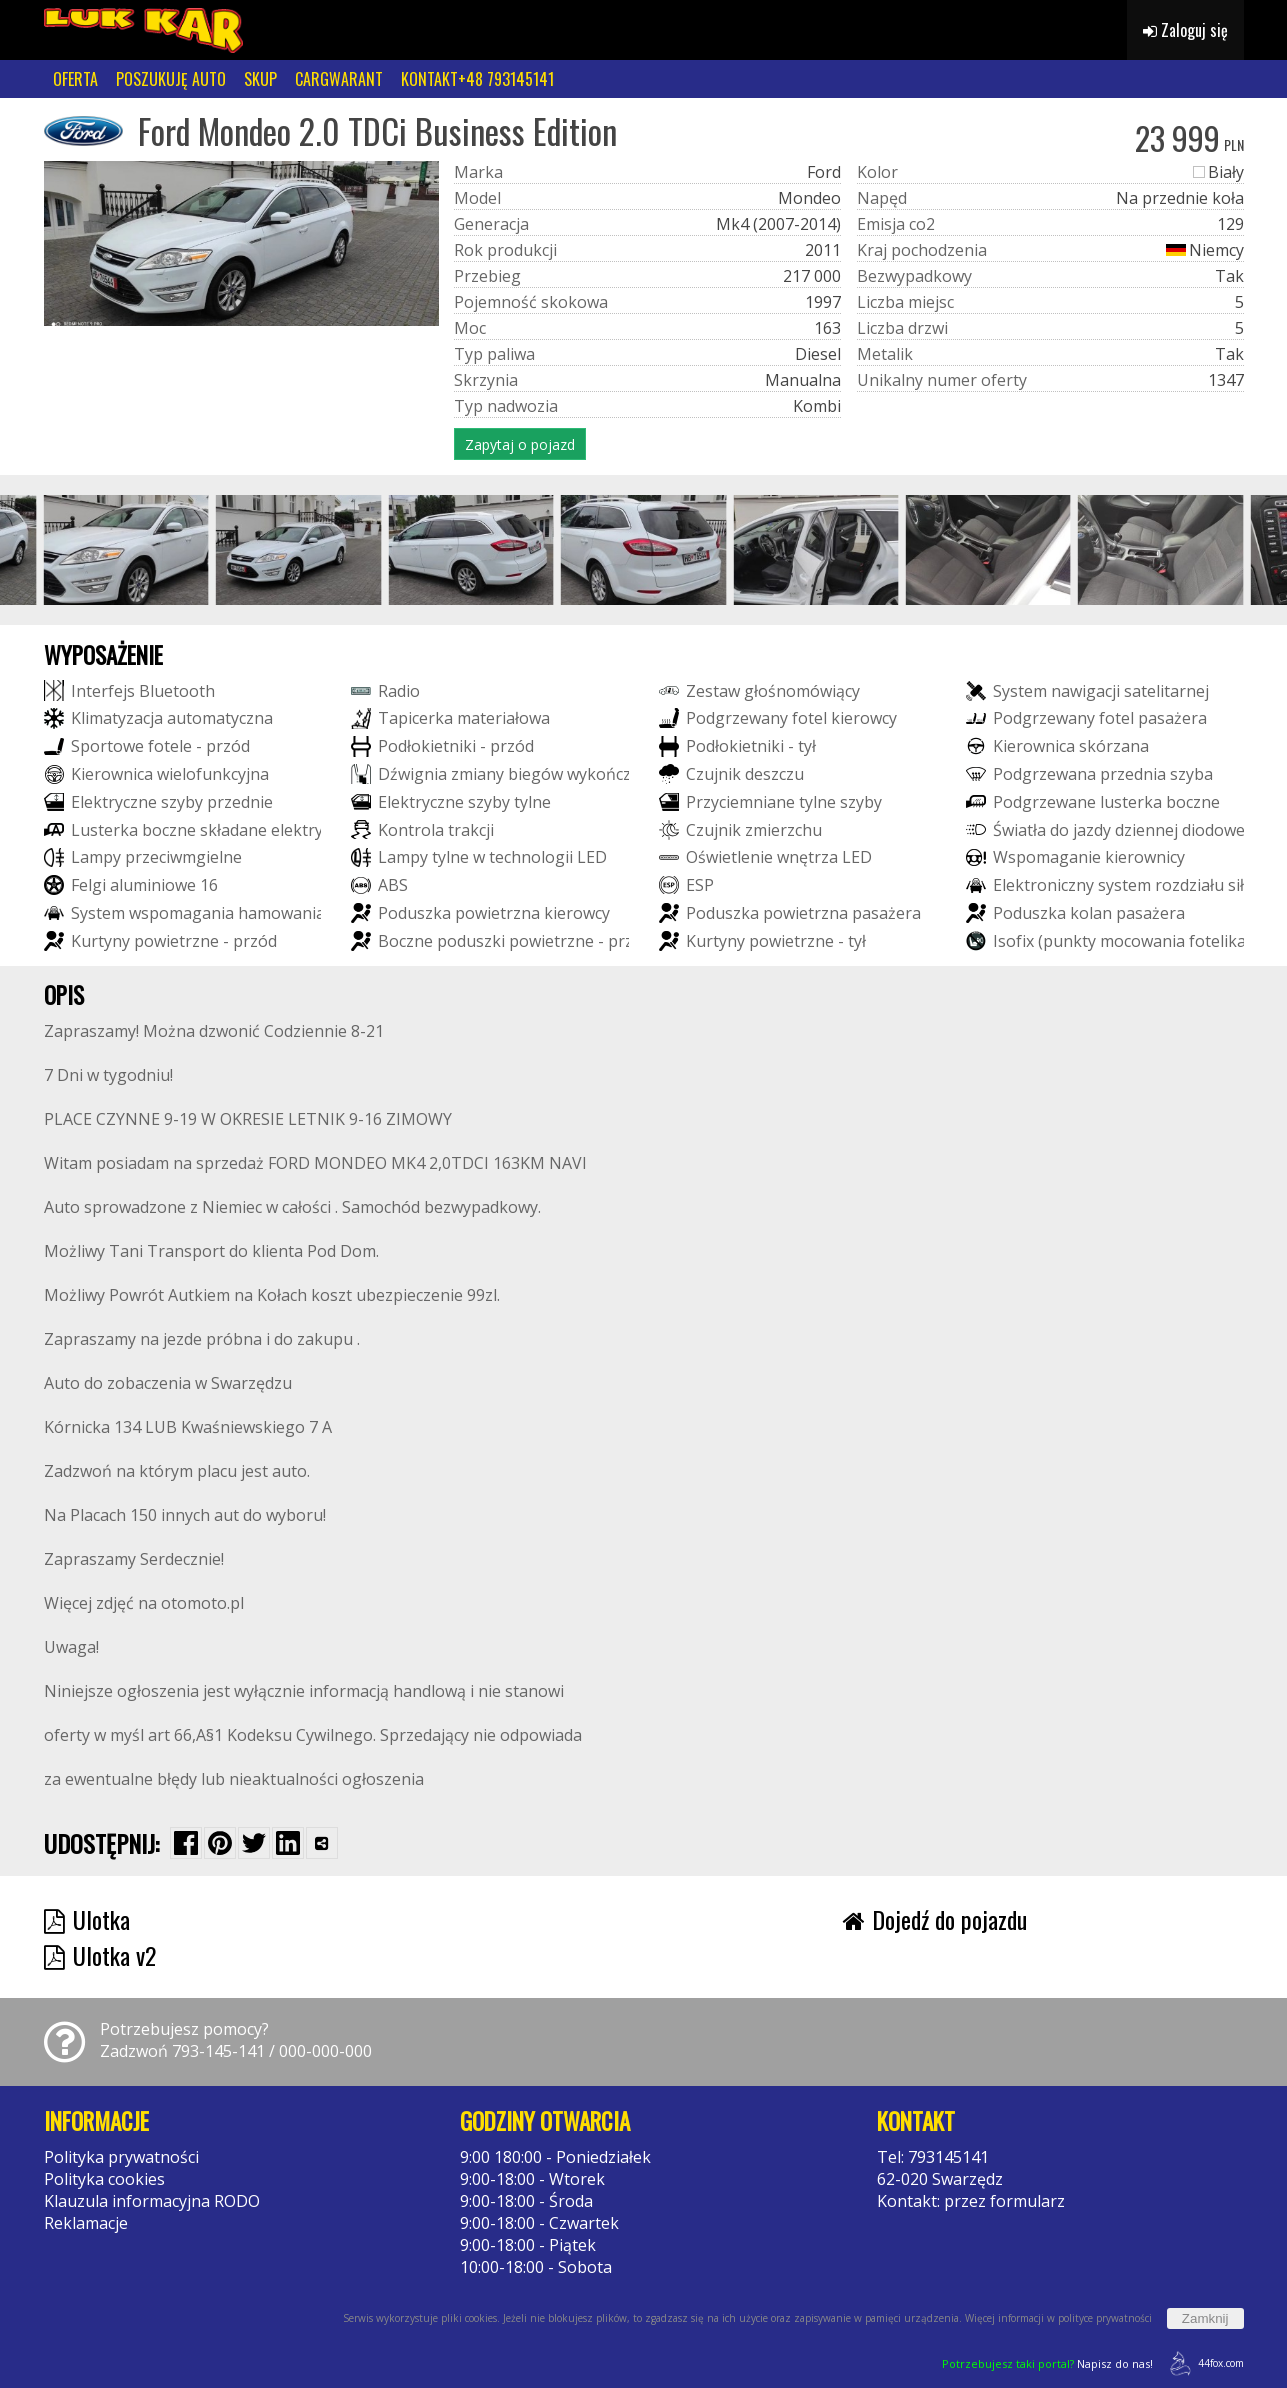 Image resolution: width=1287 pixels, height=2388 pixels. What do you see at coordinates (339, 79) in the screenshot?
I see `CARGWARANT` at bounding box center [339, 79].